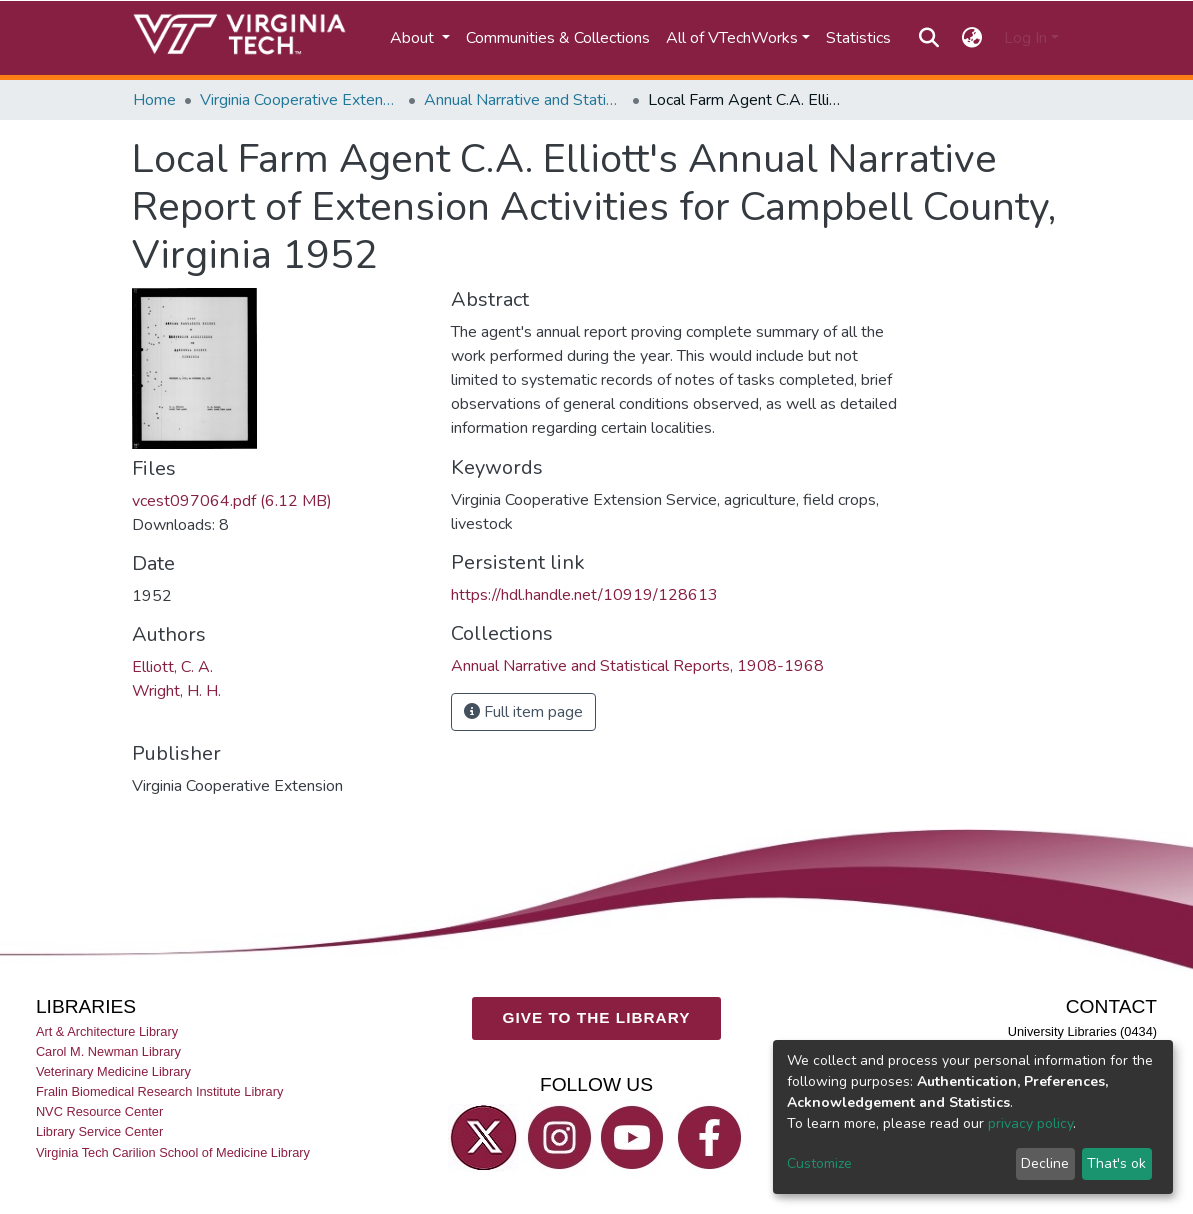 Image resolution: width=1193 pixels, height=1214 pixels. I want to click on Wright, H. H., so click(176, 691).